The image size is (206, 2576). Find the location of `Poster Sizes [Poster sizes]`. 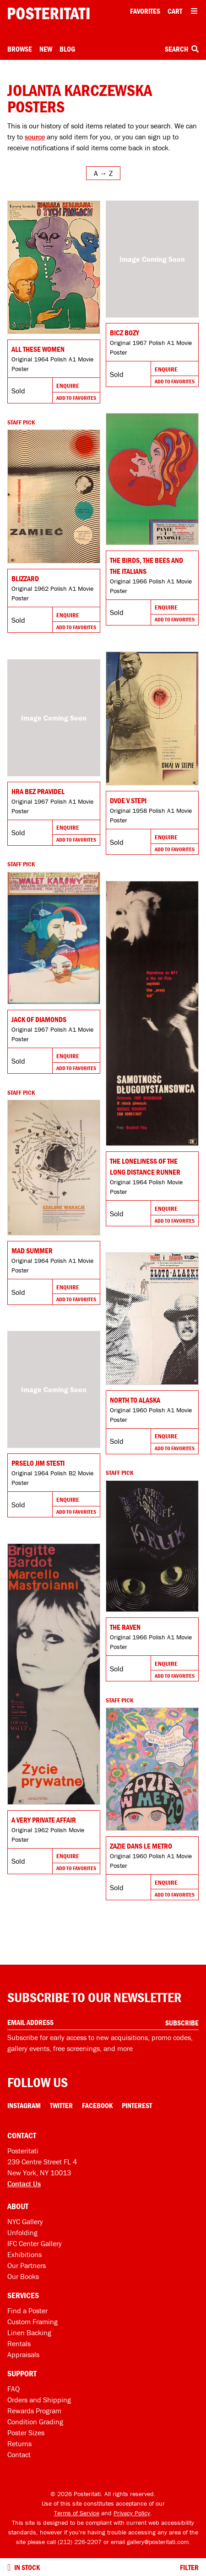

Poster Sizes [Poster sizes] is located at coordinates (25, 2432).